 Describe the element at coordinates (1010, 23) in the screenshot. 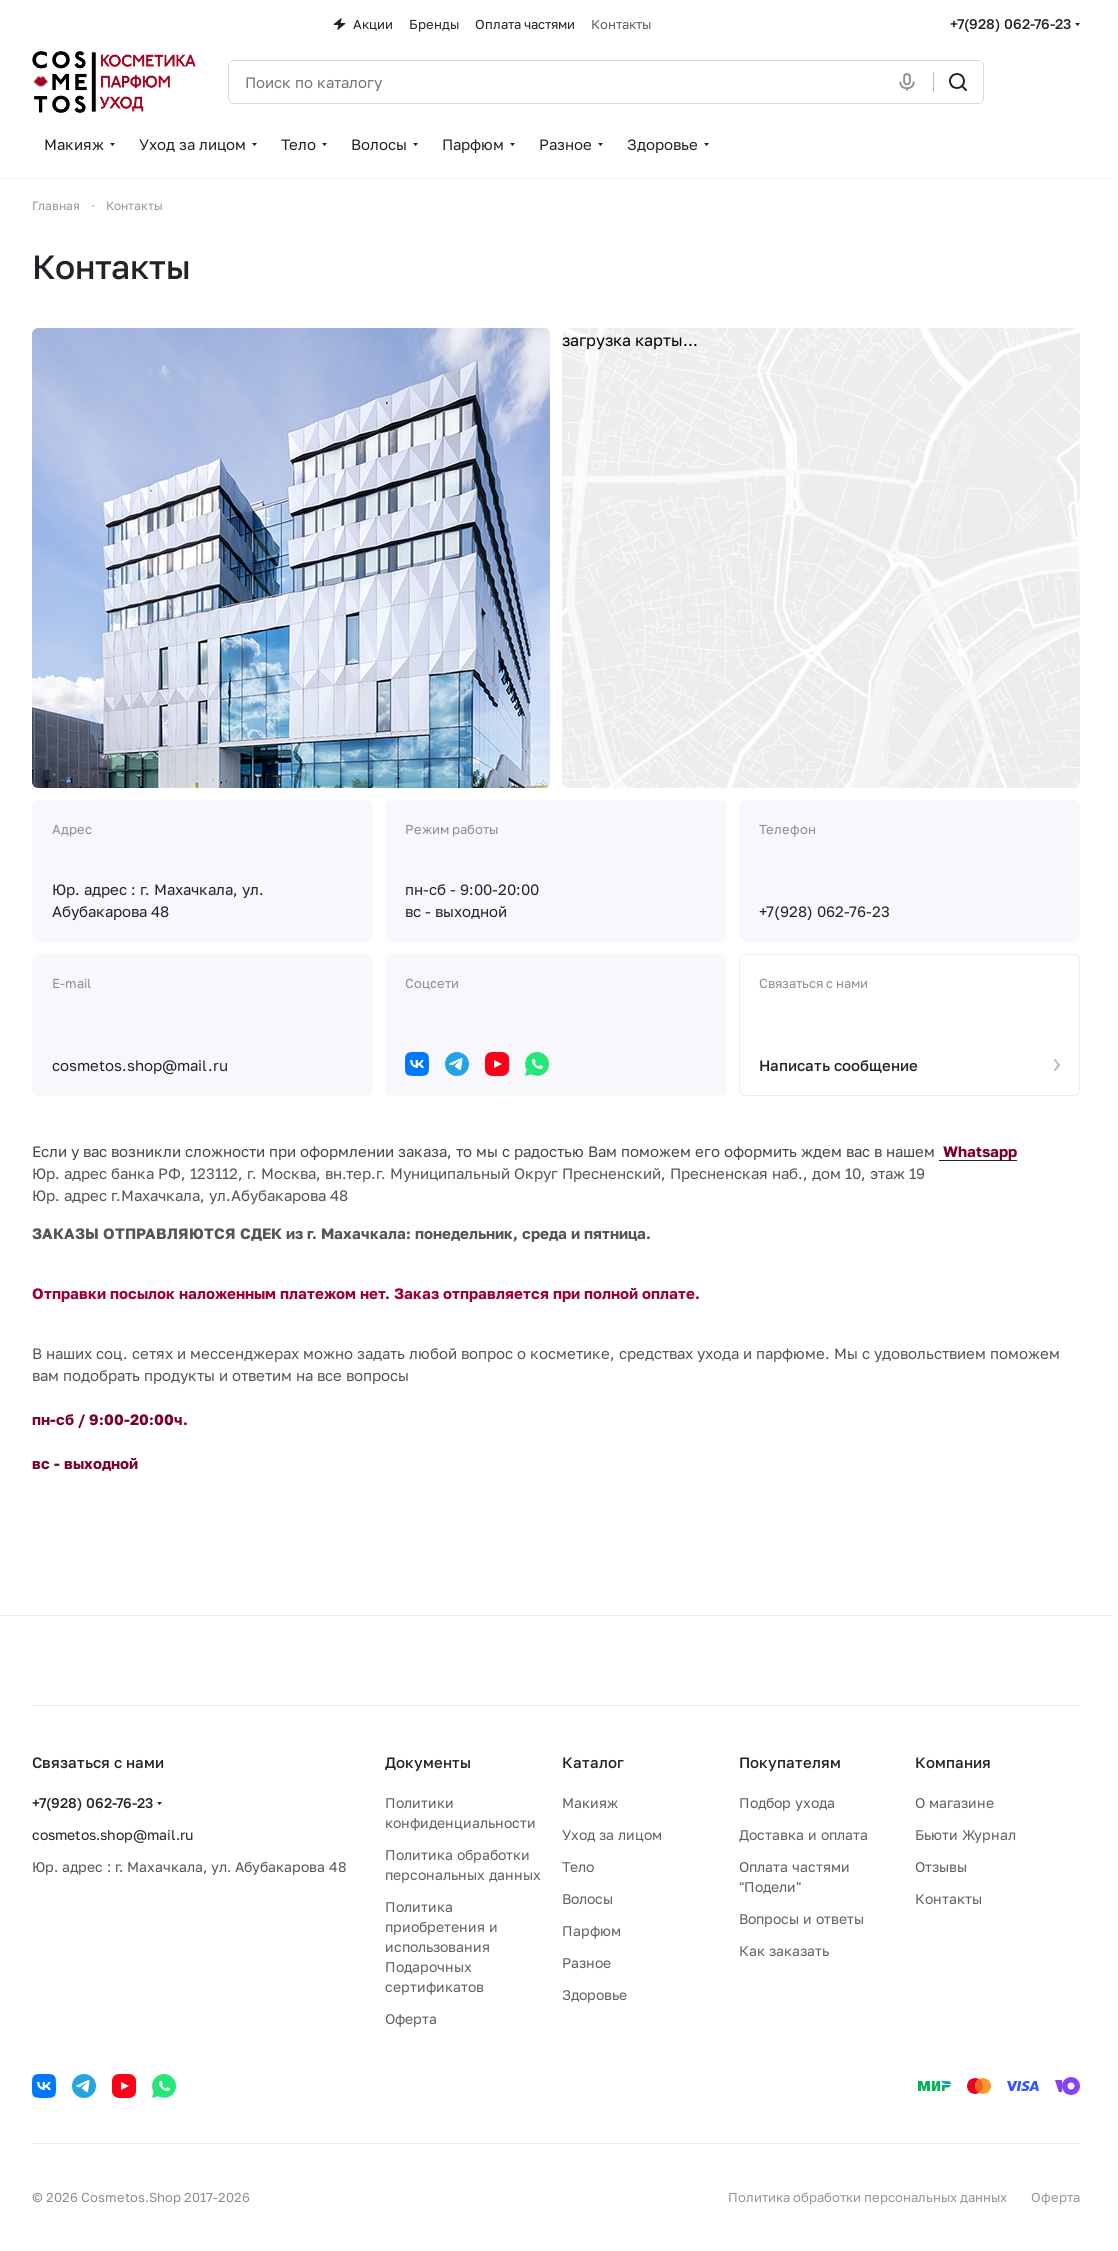

I see `+7(928) 062-76-23` at that location.